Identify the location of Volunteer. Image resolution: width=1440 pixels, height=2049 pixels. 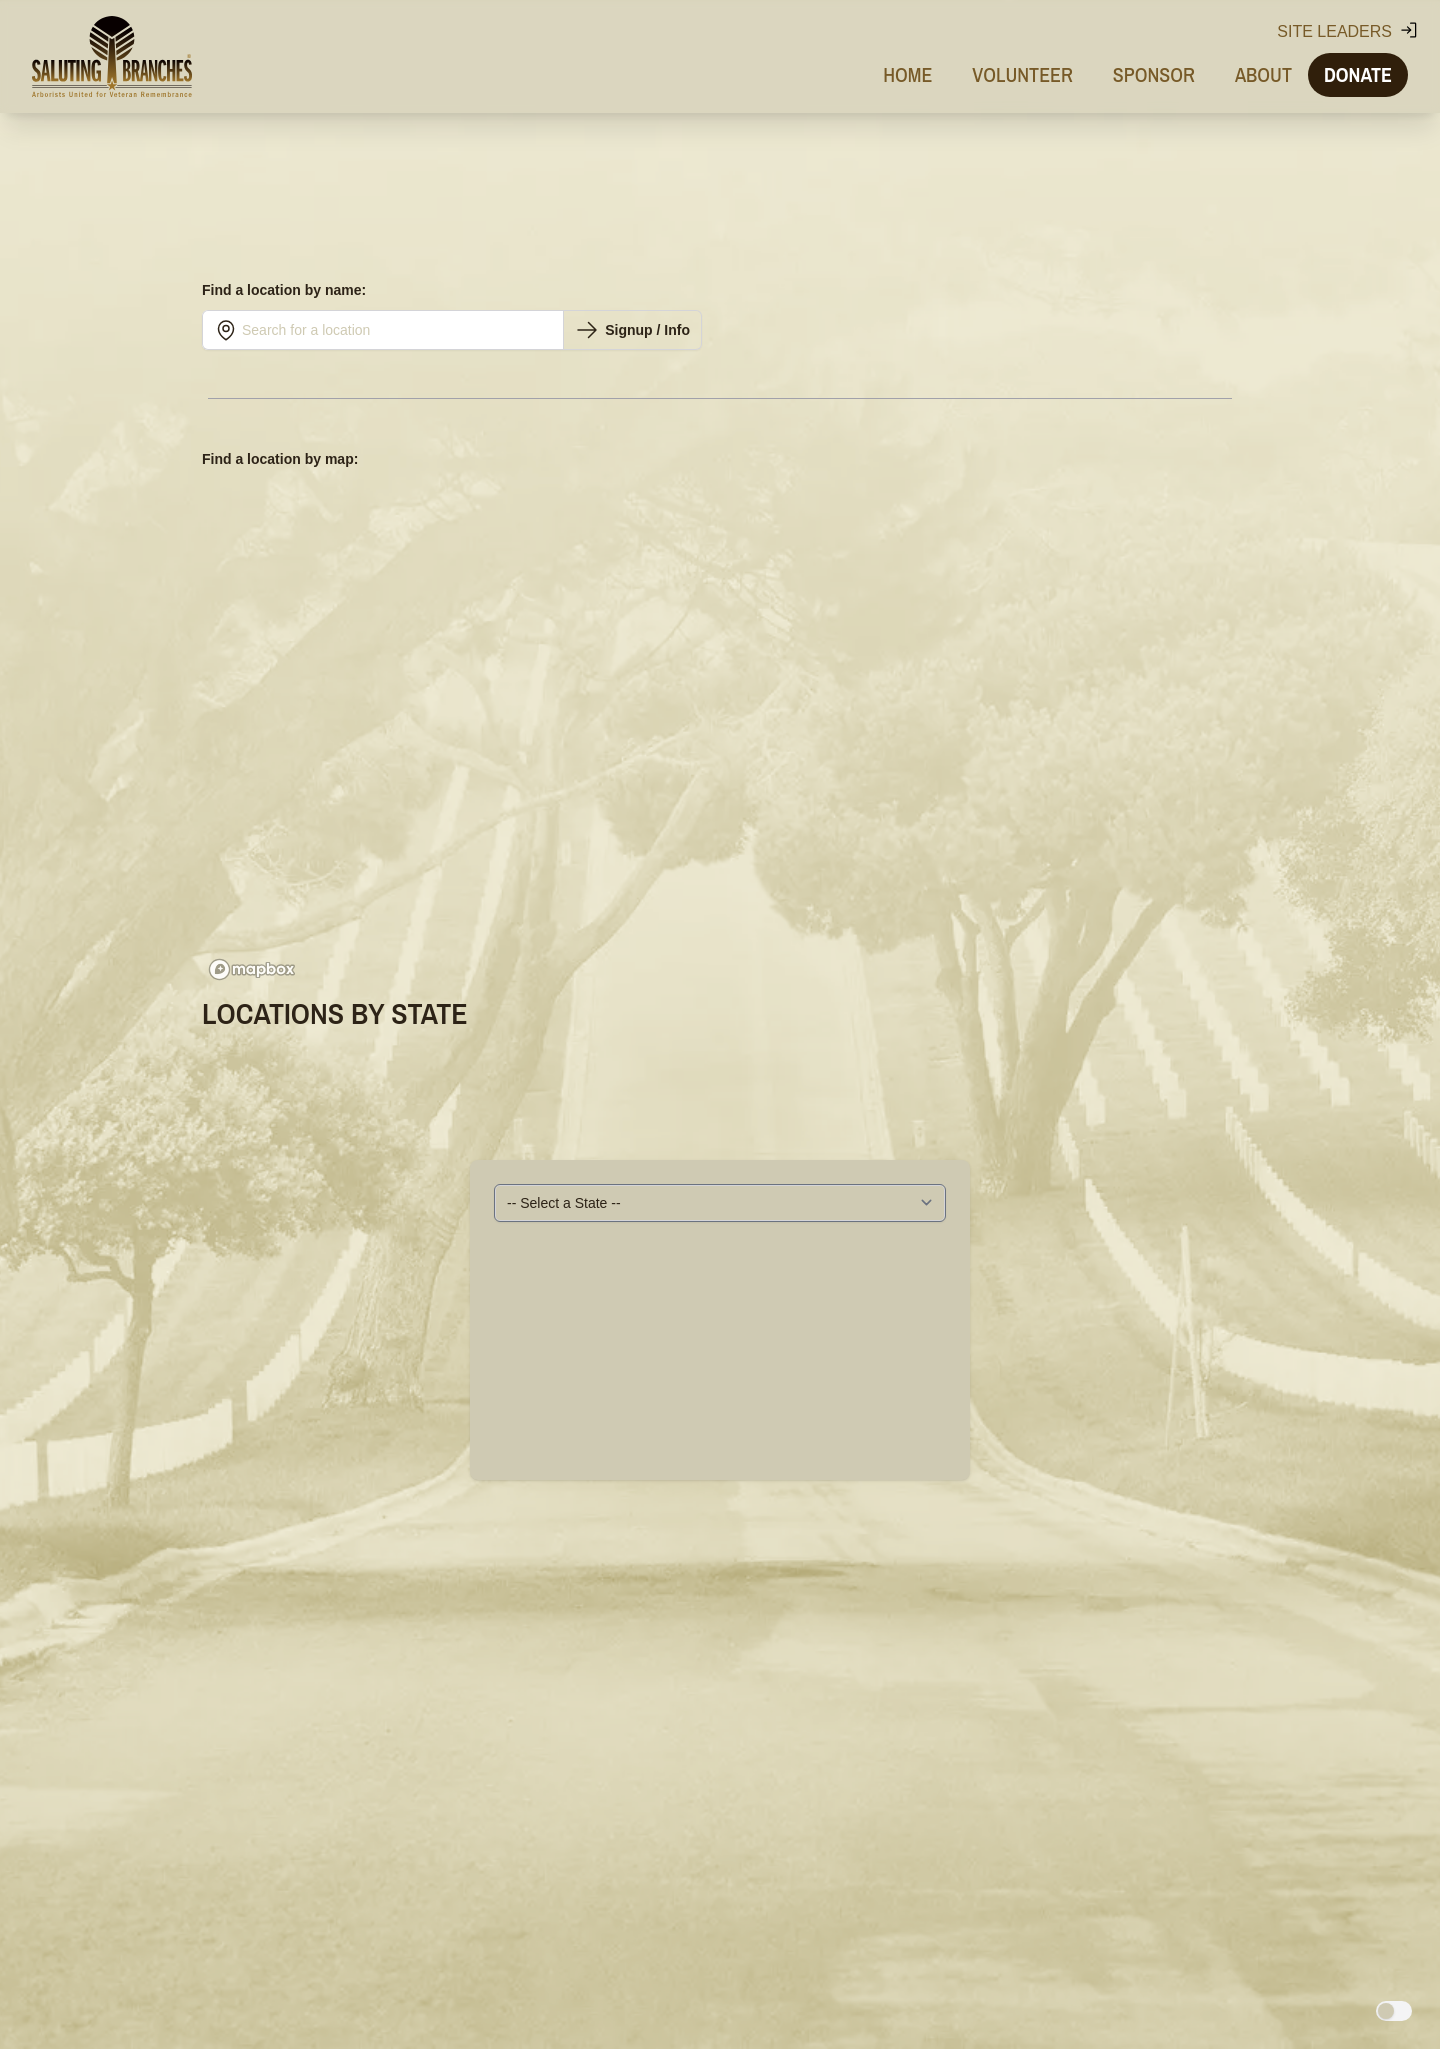
(1022, 74).